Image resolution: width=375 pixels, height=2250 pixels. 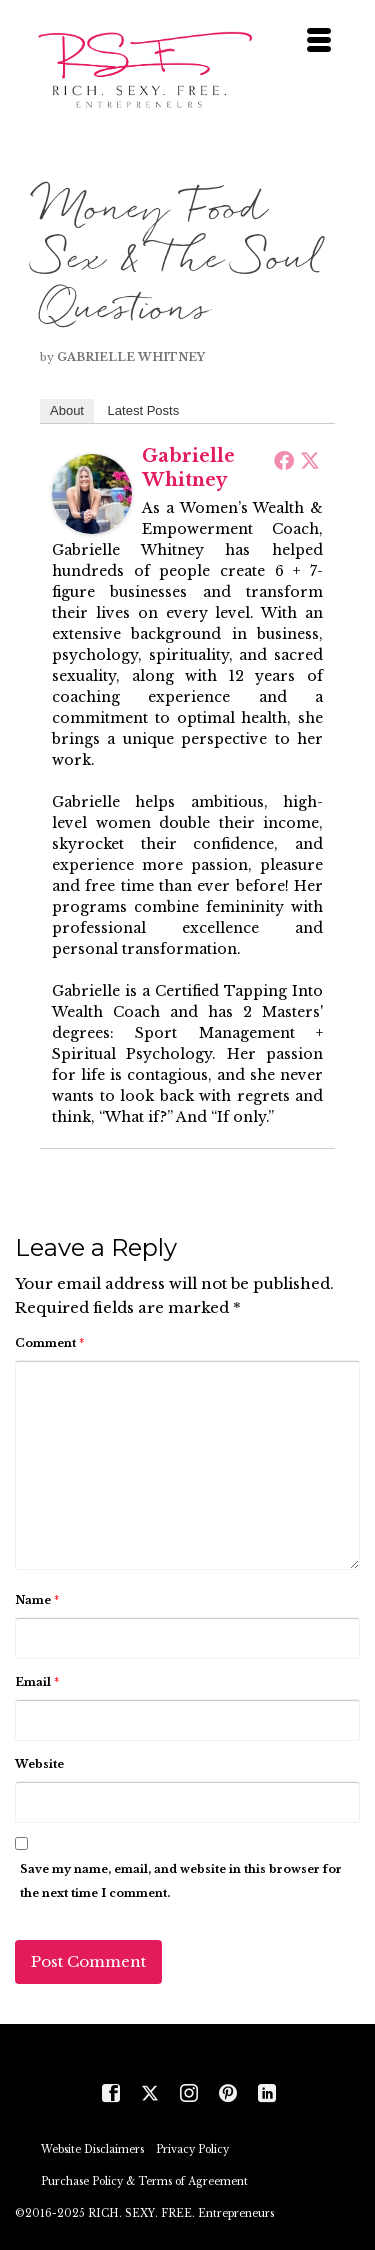 I want to click on Latest Posts, so click(x=144, y=410).